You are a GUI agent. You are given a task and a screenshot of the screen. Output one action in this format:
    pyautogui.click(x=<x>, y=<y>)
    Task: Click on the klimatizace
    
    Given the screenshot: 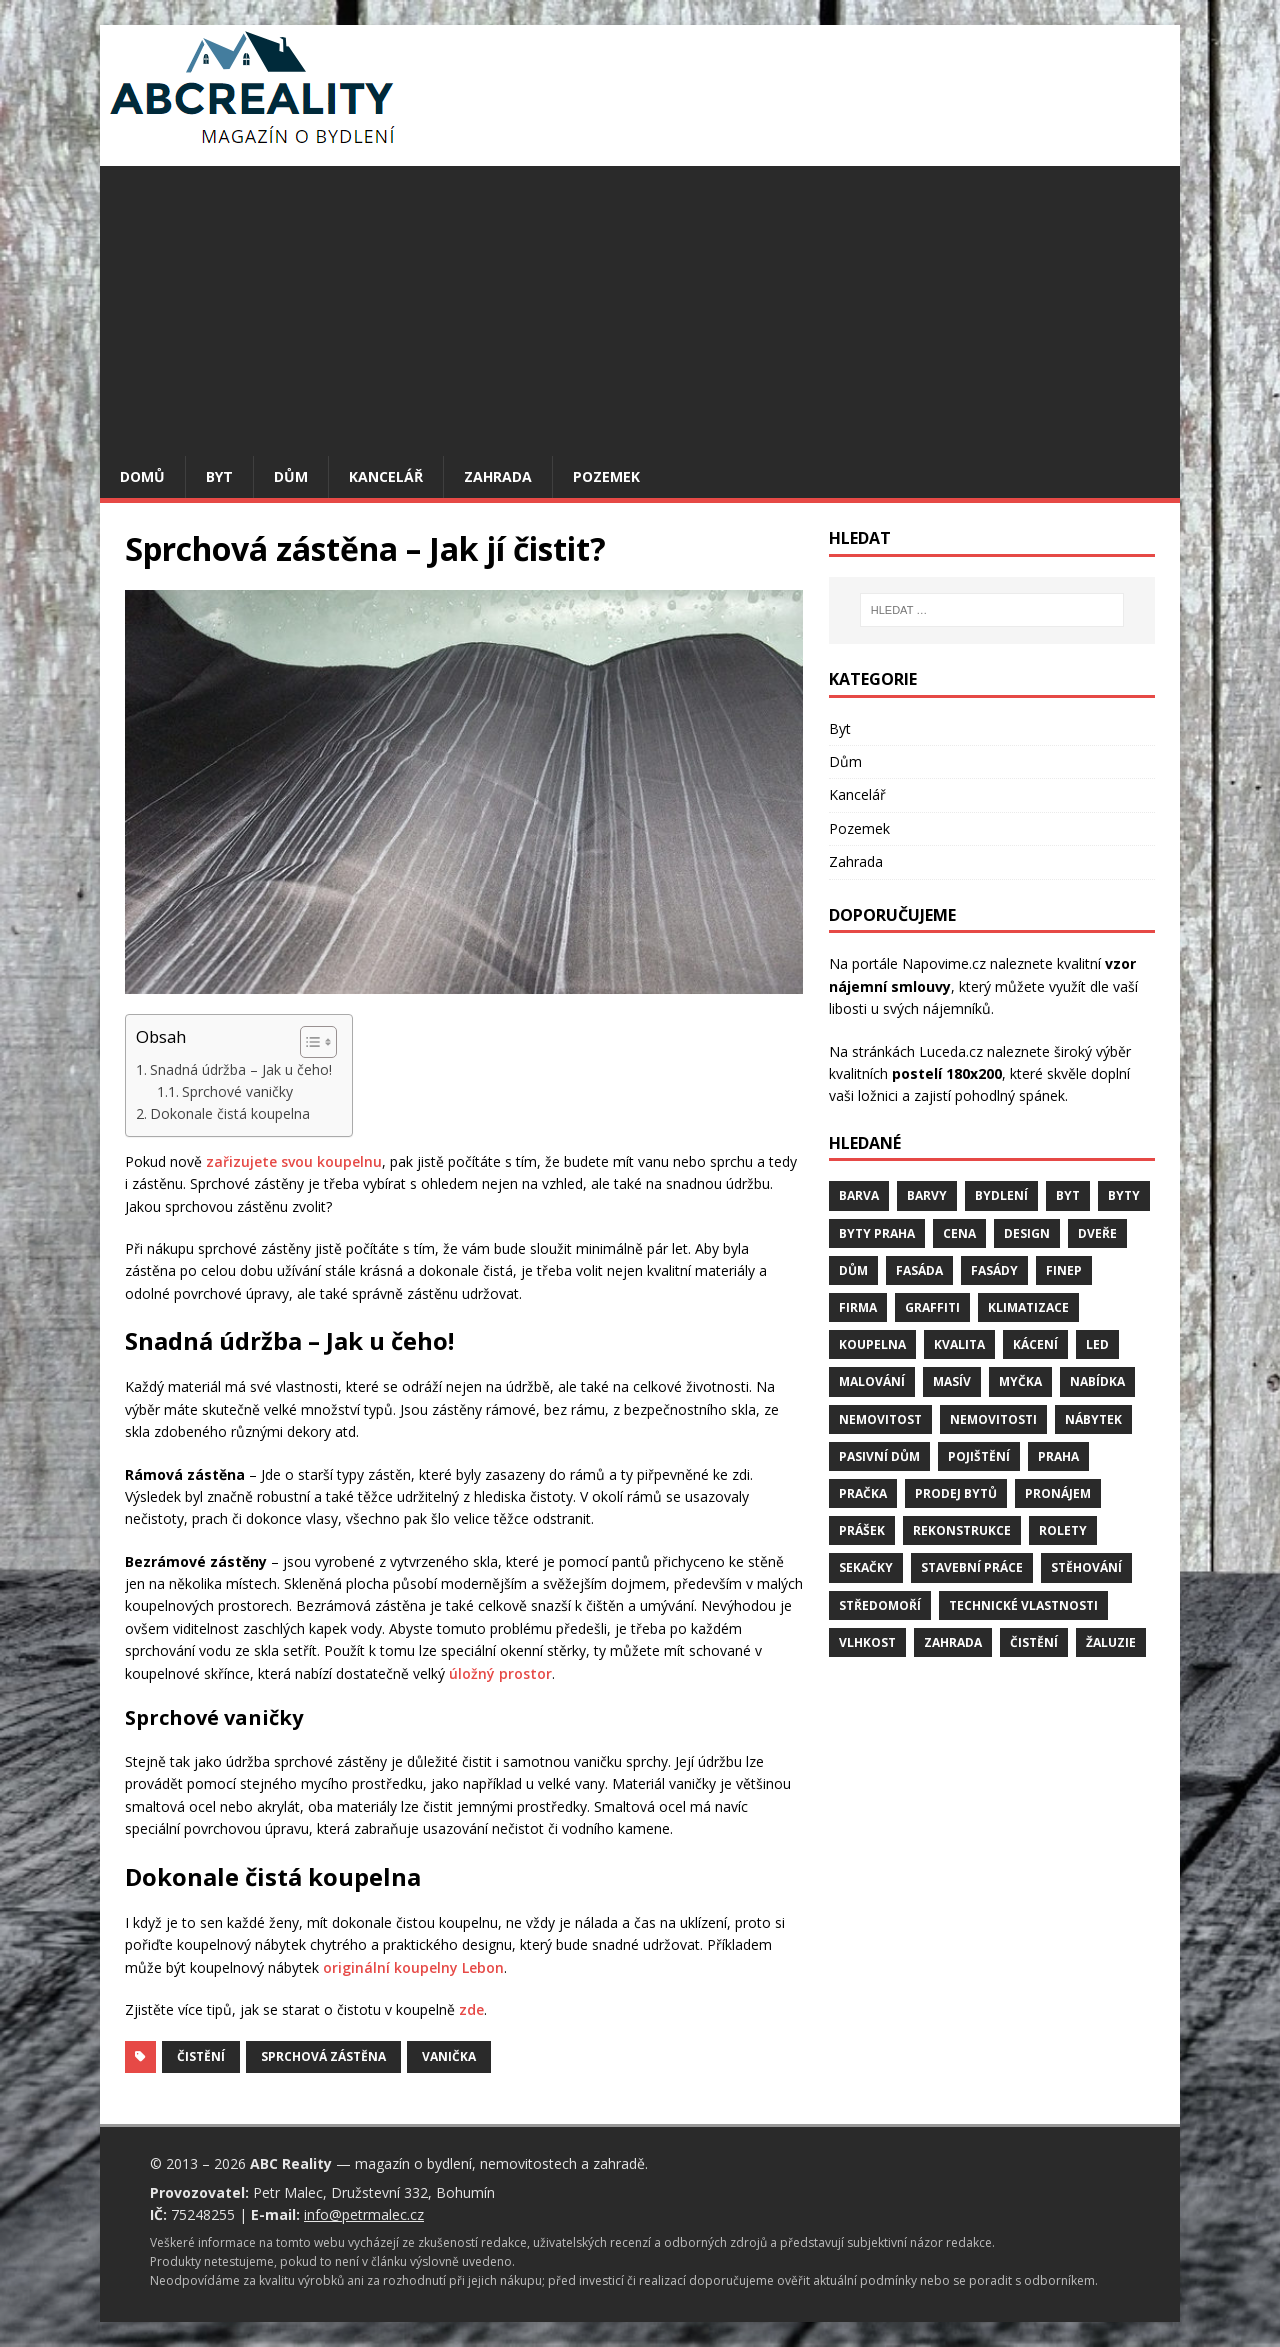 What is the action you would take?
    pyautogui.click(x=1028, y=1307)
    